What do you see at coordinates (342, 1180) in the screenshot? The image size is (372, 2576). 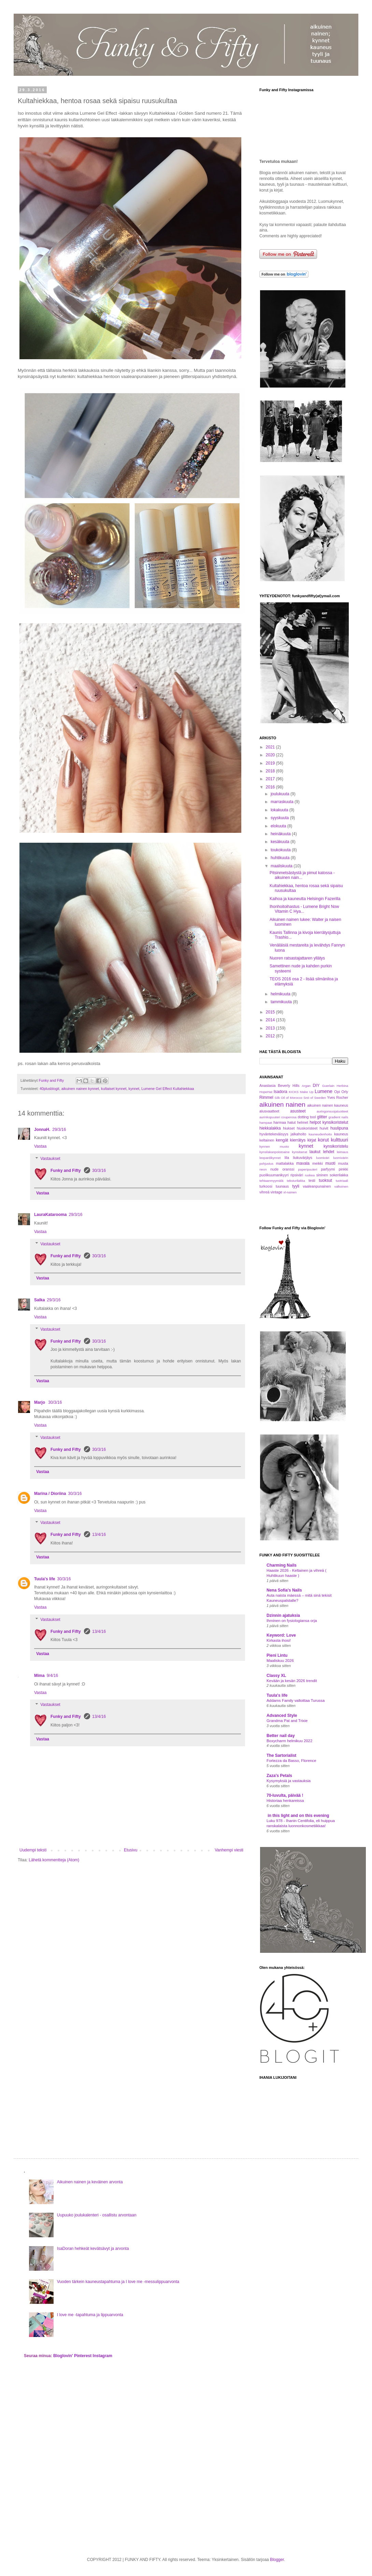 I see `tuotriaali` at bounding box center [342, 1180].